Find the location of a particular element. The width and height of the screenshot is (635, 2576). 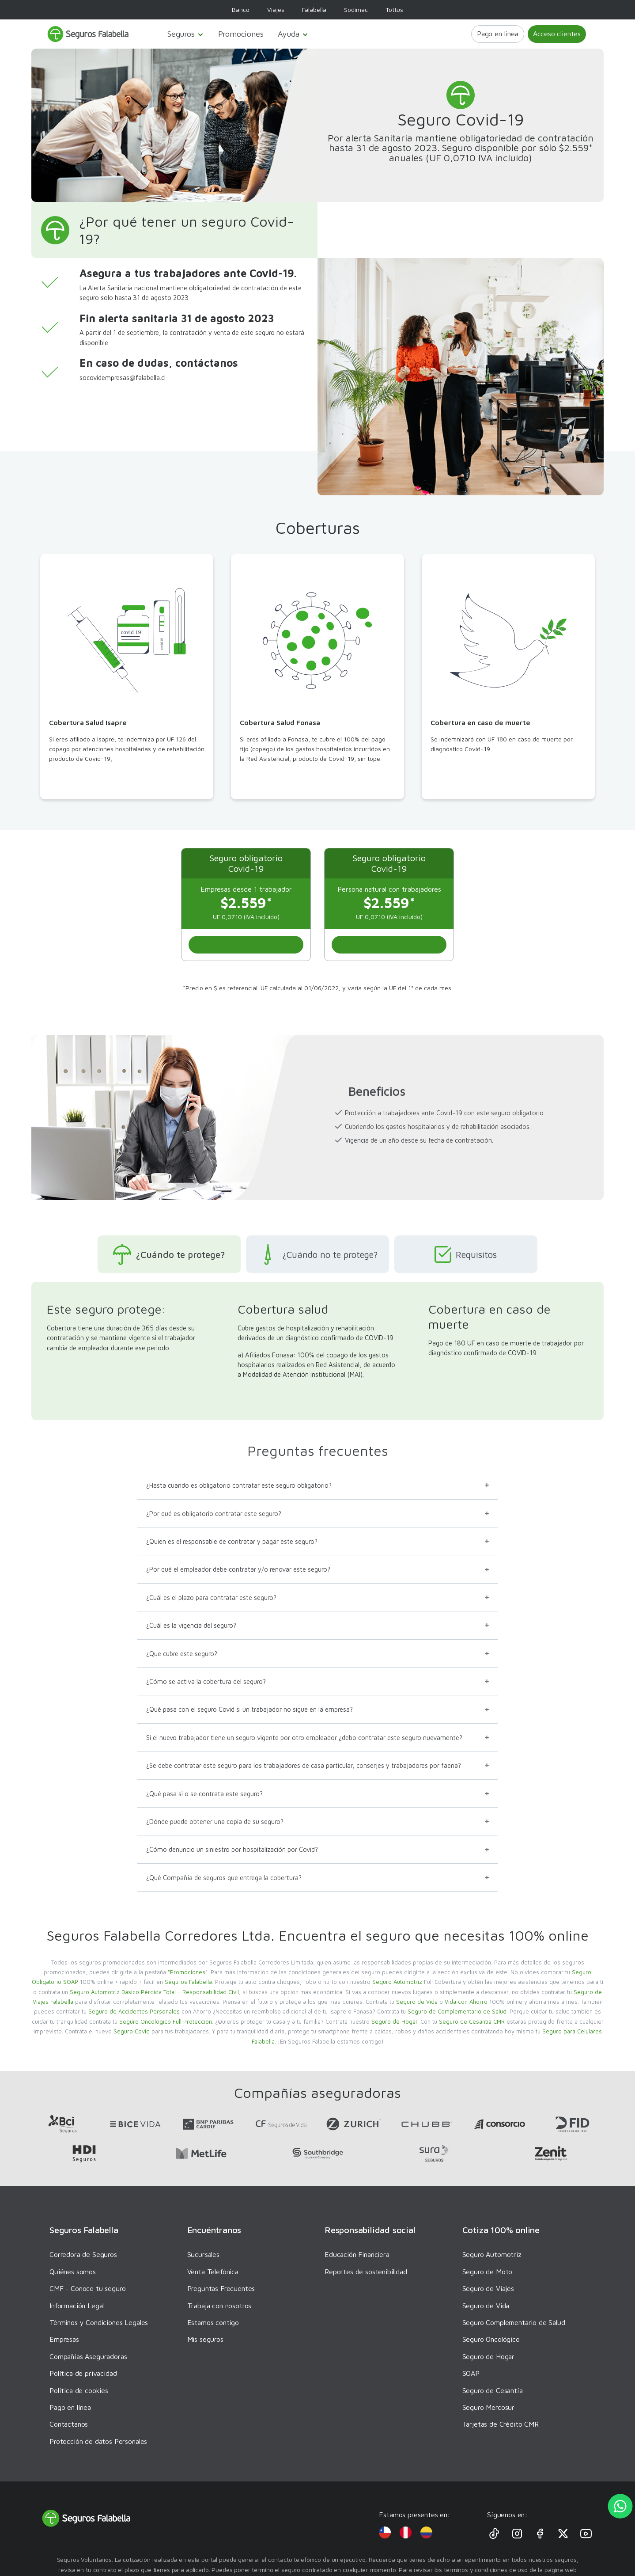

Pago en línea is located at coordinates (497, 34).